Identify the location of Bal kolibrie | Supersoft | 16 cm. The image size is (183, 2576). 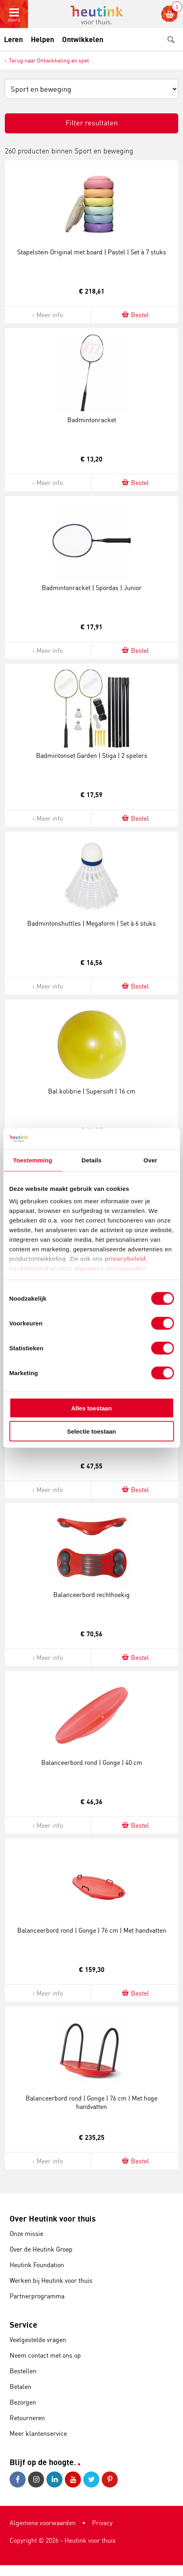
(91, 1091).